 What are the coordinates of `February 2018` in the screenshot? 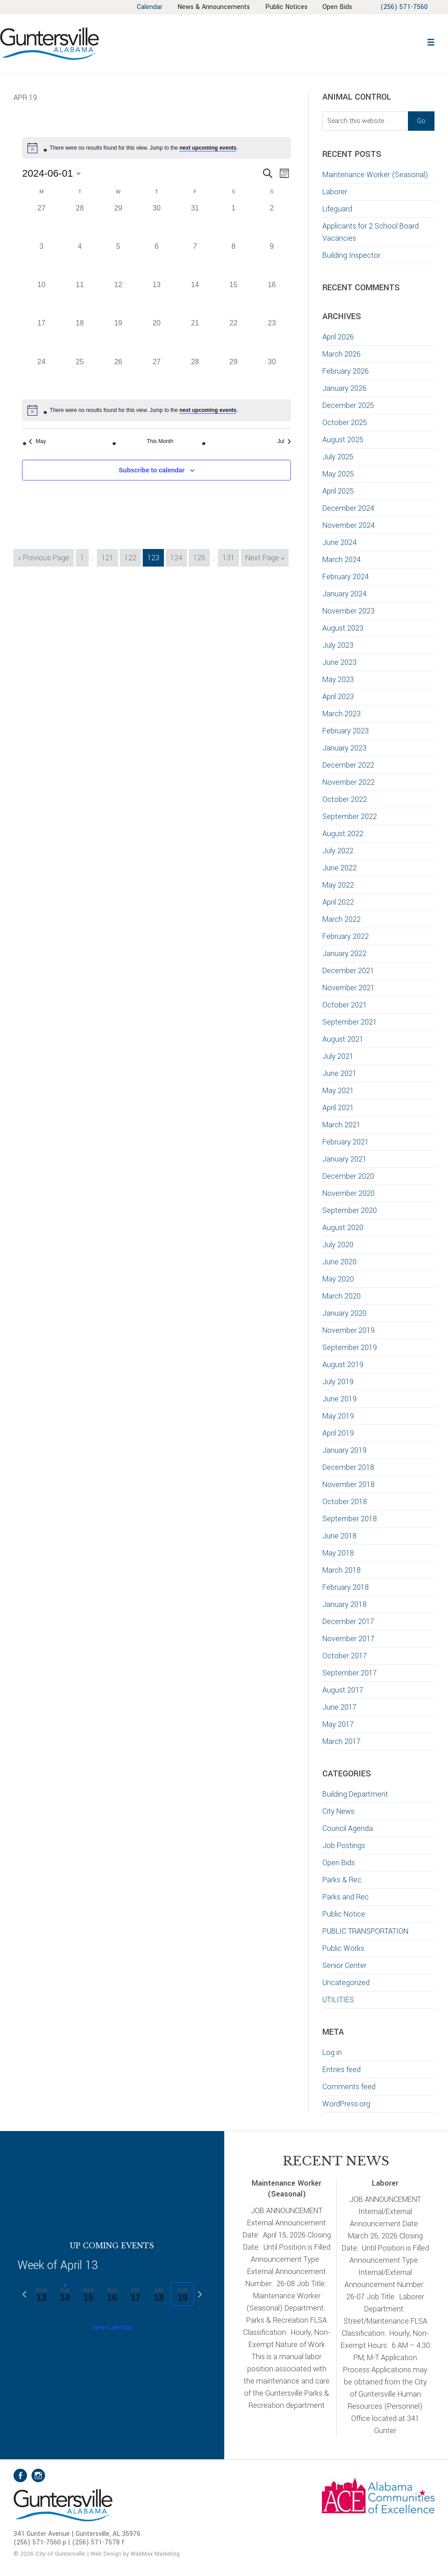 It's located at (345, 1587).